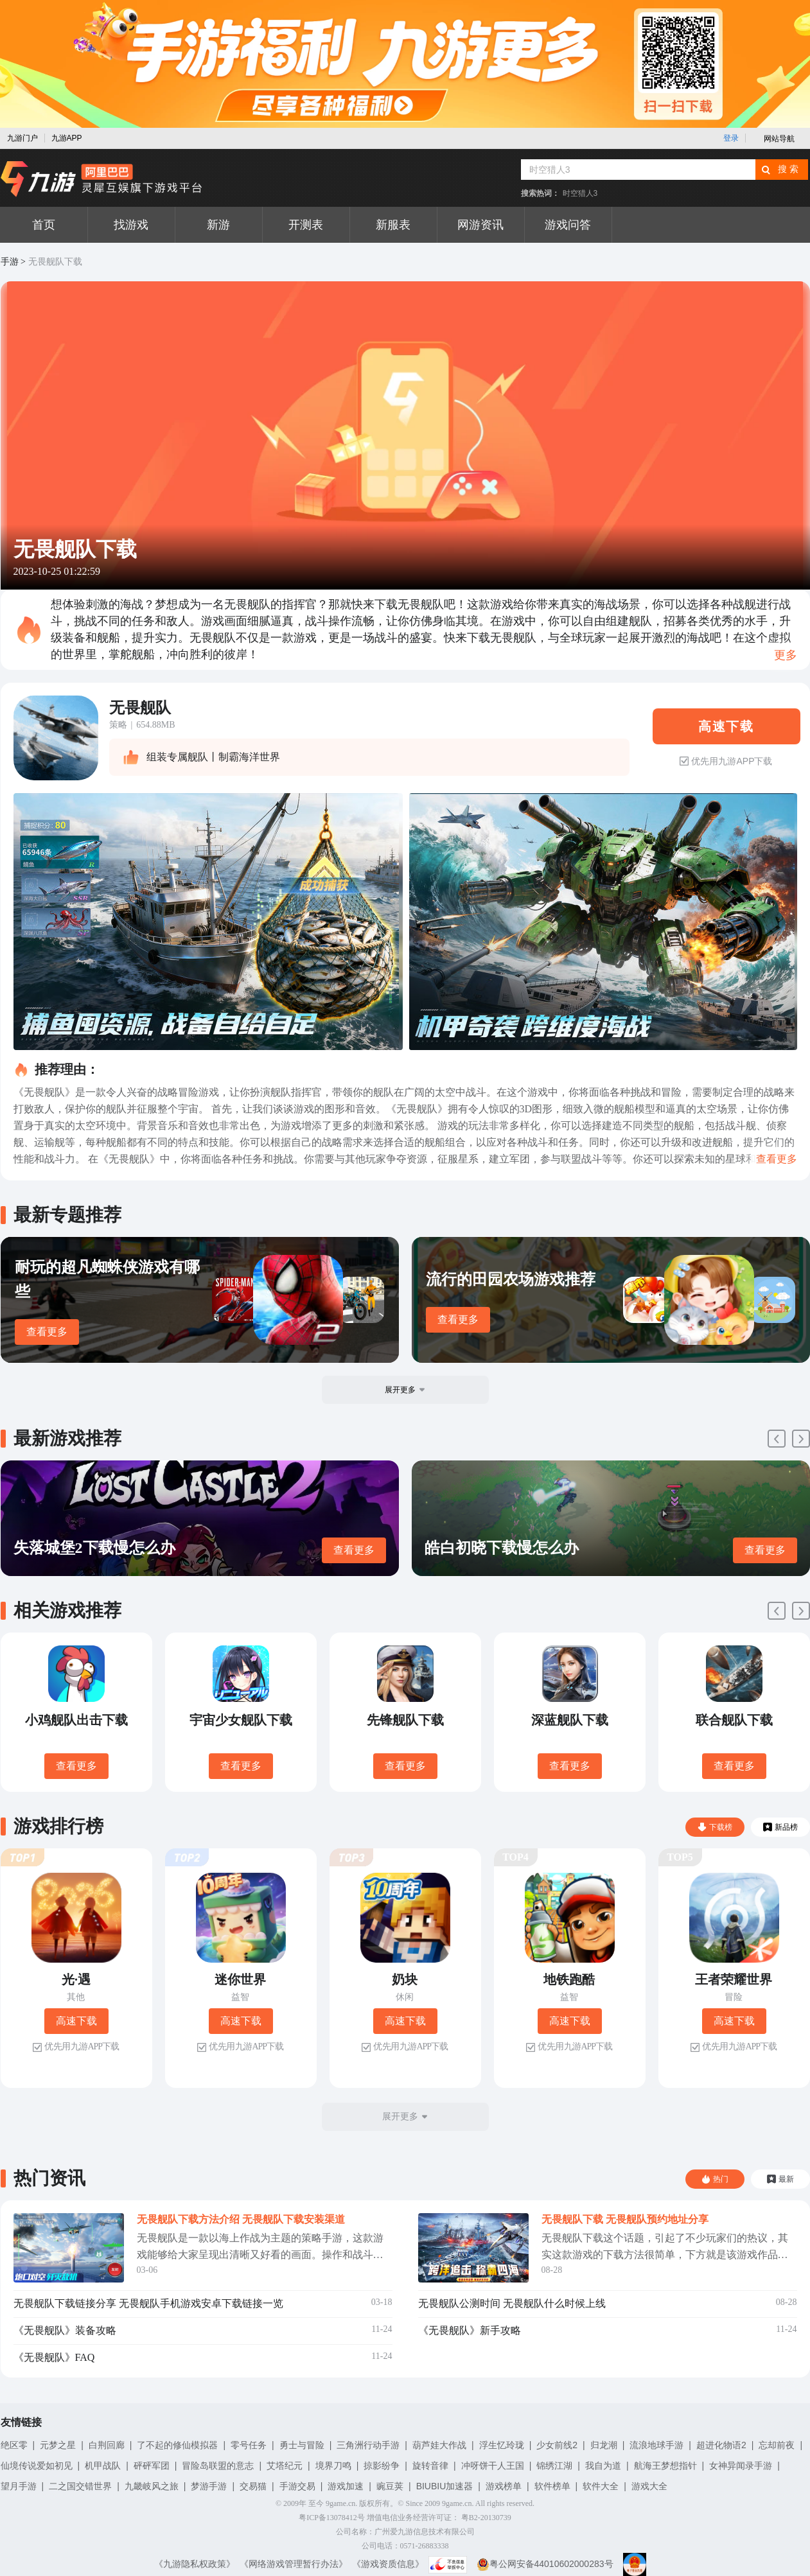 This screenshot has width=810, height=2576. I want to click on 白荆回廊, so click(107, 2445).